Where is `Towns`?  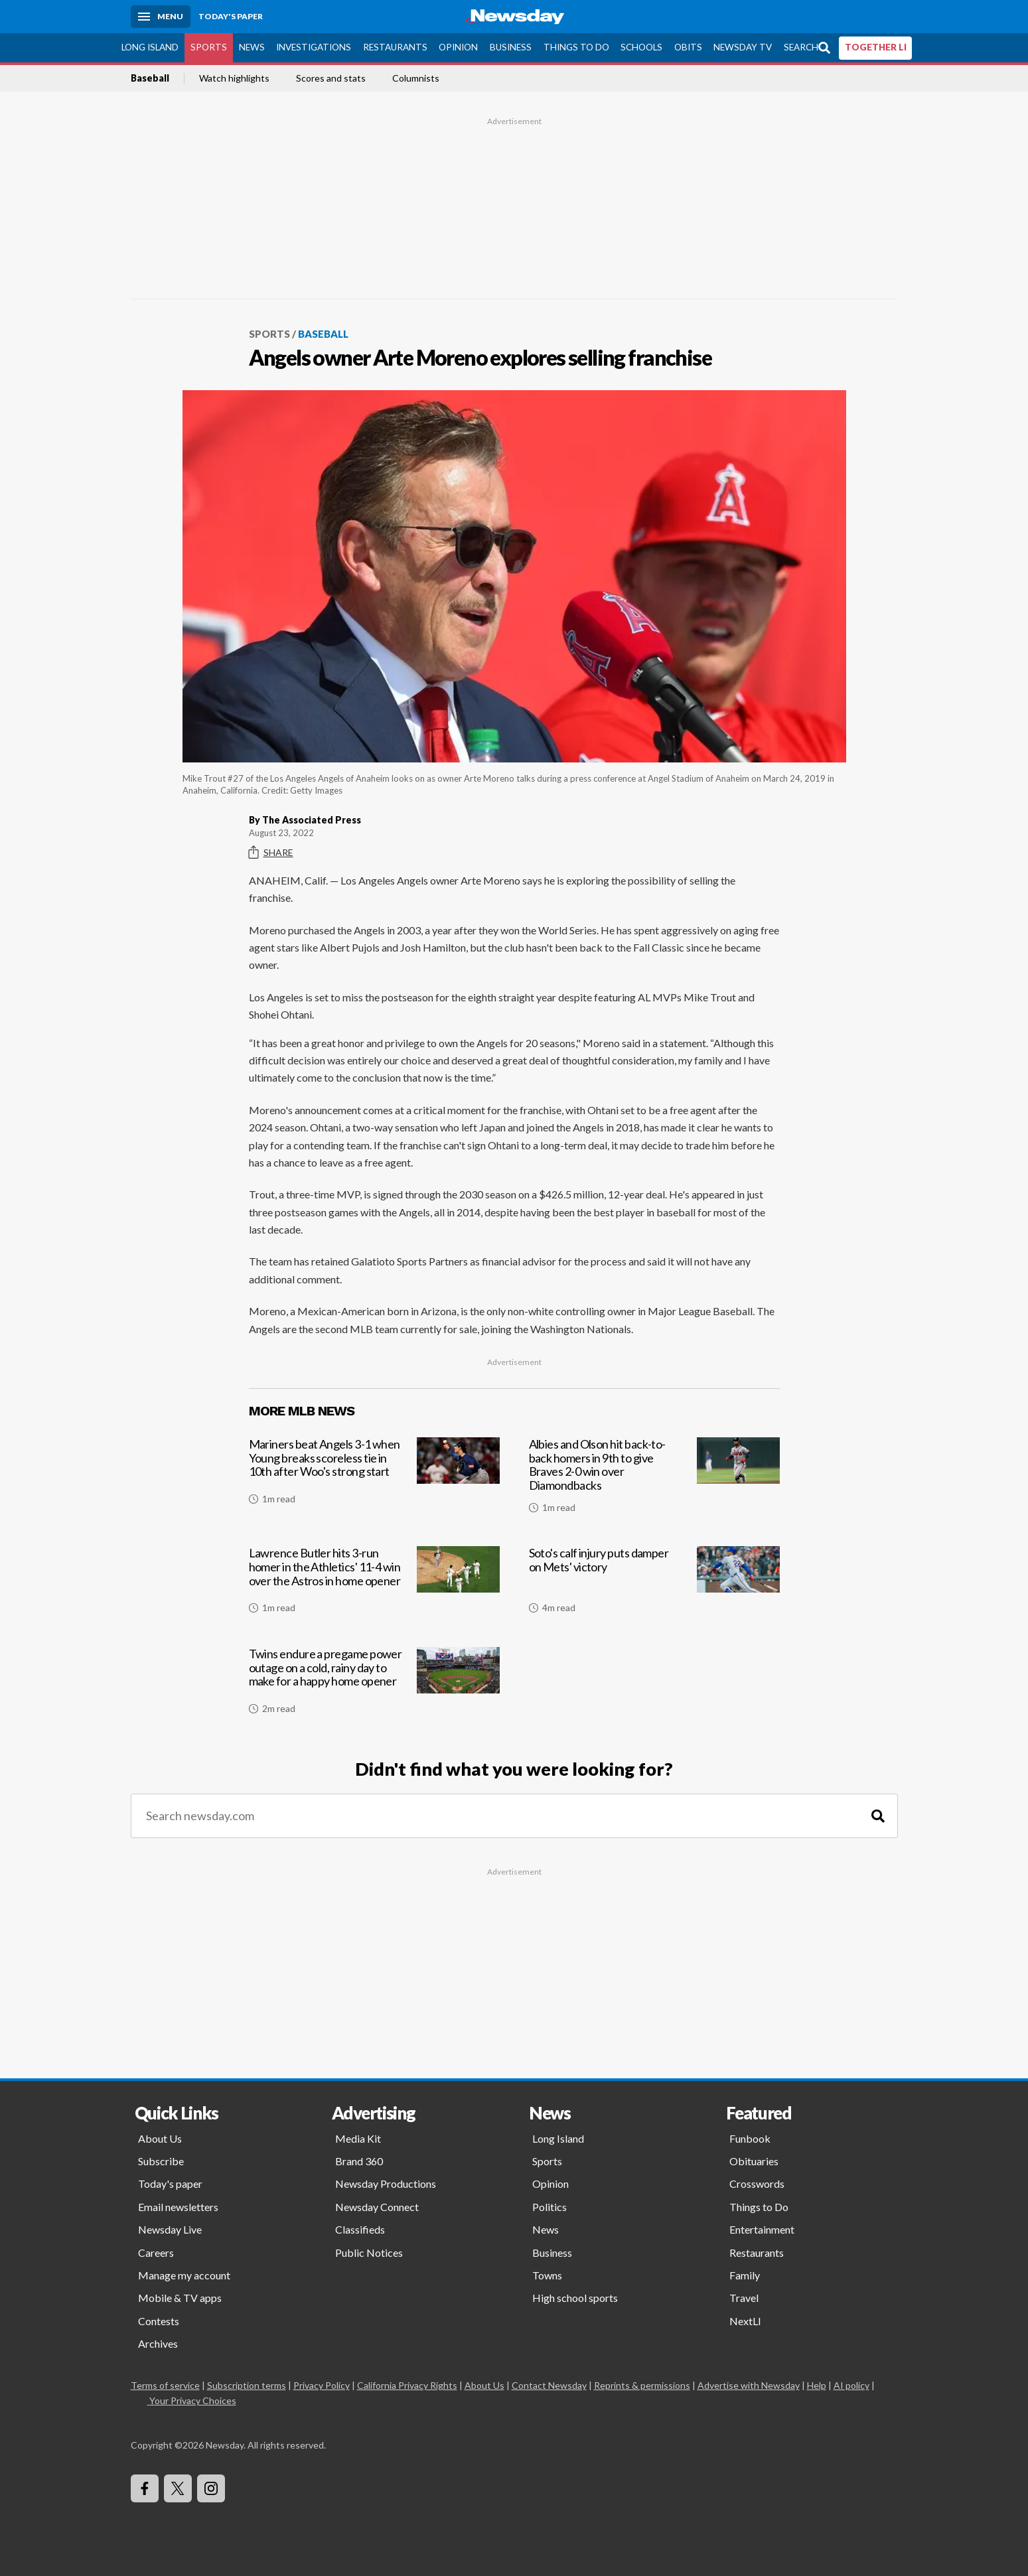 Towns is located at coordinates (547, 2275).